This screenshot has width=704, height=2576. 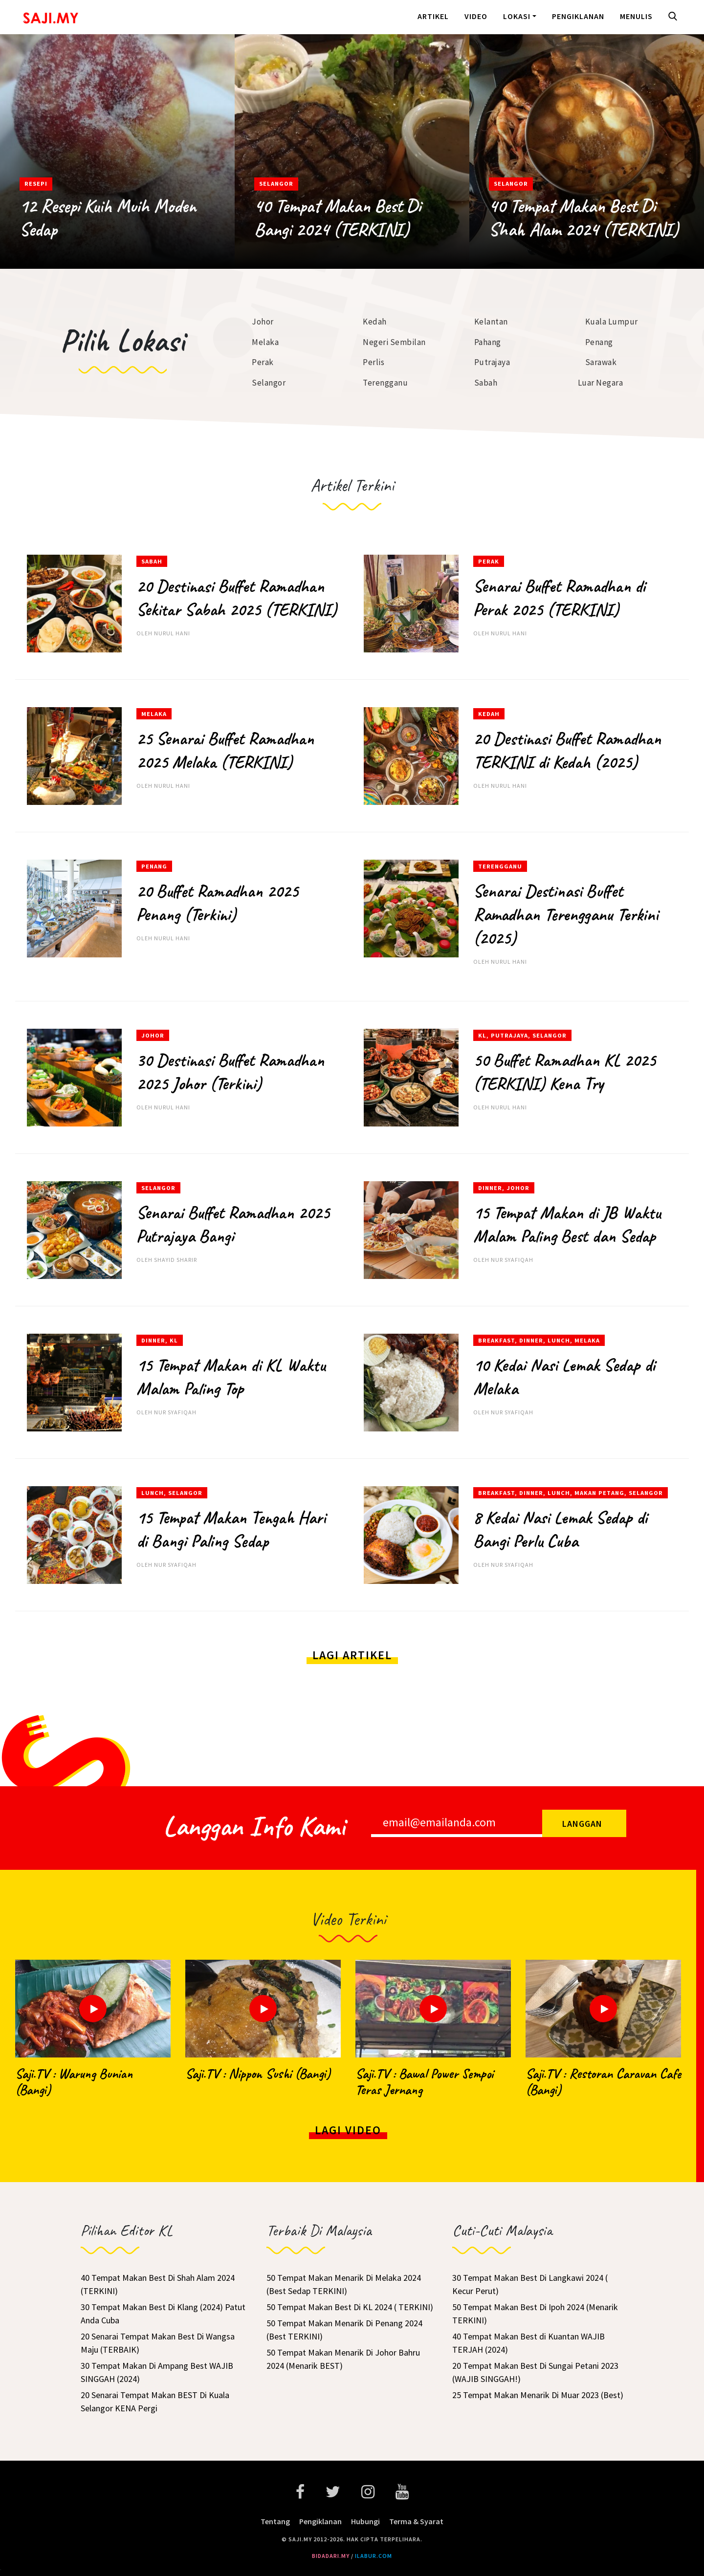 What do you see at coordinates (674, 17) in the screenshot?
I see `[button]` at bounding box center [674, 17].